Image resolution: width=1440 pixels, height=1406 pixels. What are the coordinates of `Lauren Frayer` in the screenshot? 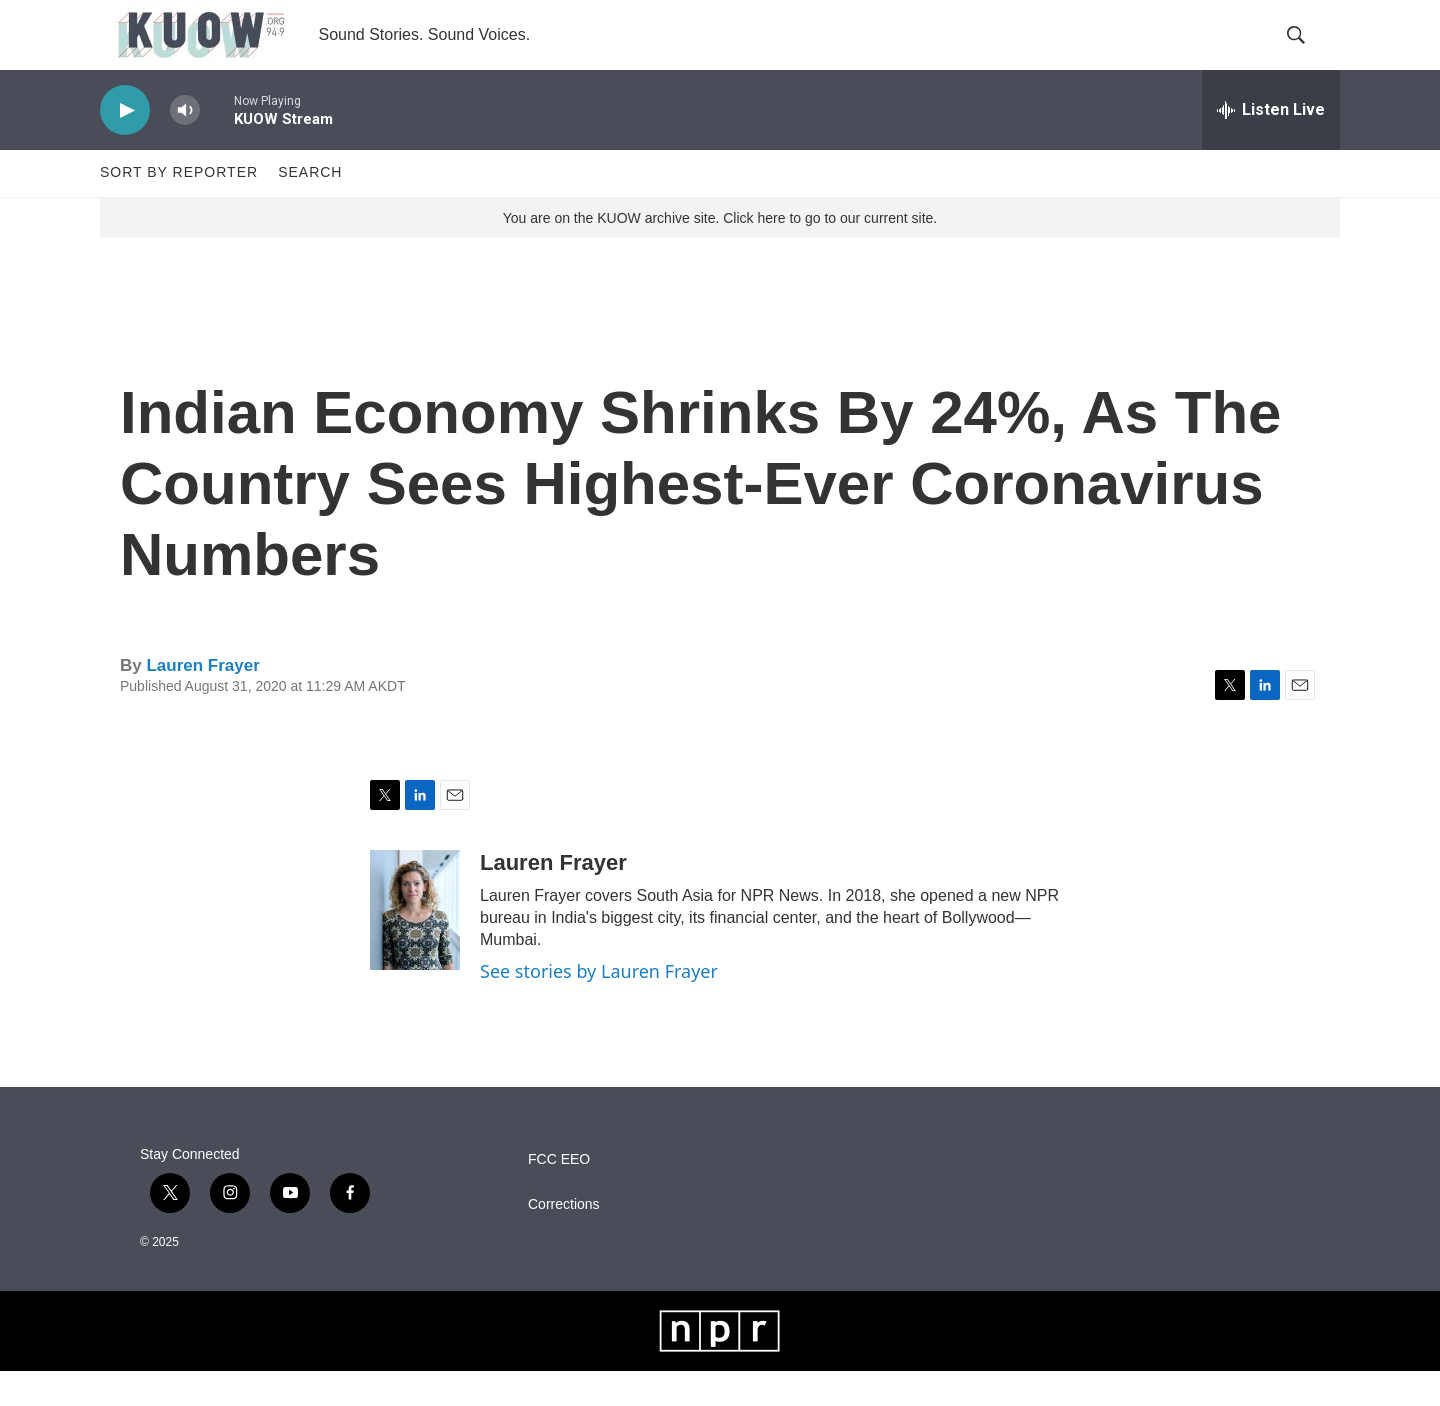 It's located at (202, 700).